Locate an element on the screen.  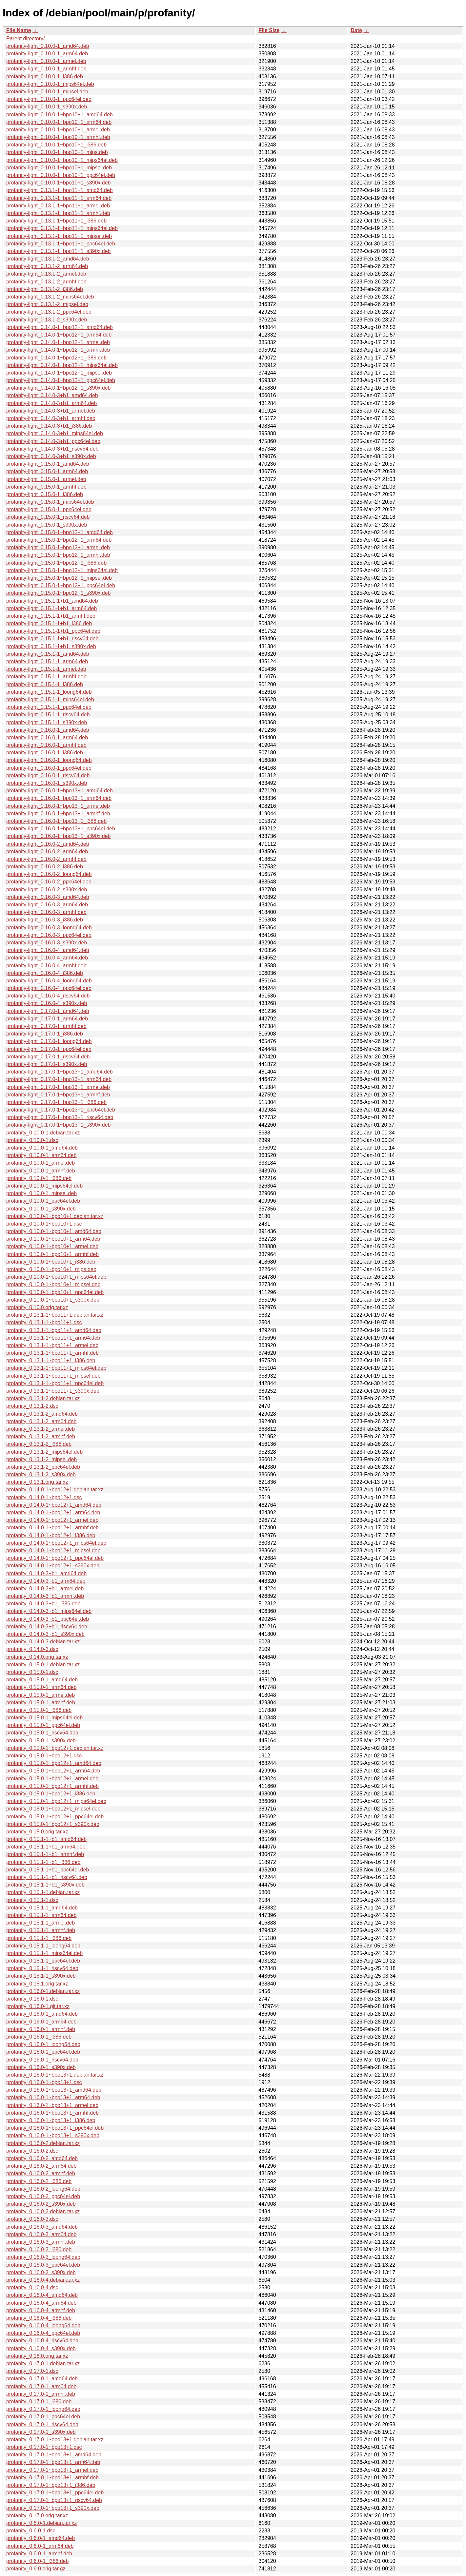
profanity_0.14.0-3.dsc is located at coordinates (32, 1649).